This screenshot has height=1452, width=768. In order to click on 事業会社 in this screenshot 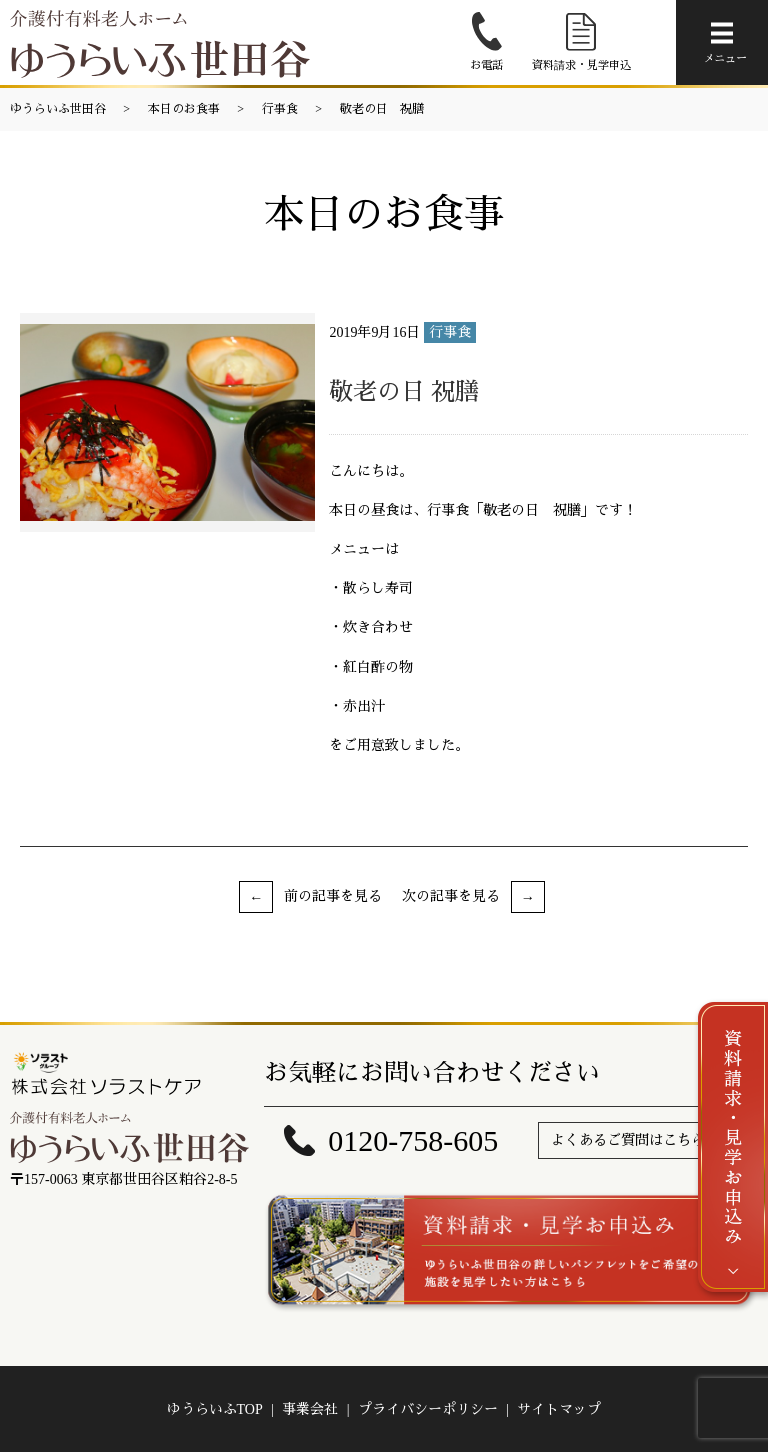, I will do `click(310, 1409)`.